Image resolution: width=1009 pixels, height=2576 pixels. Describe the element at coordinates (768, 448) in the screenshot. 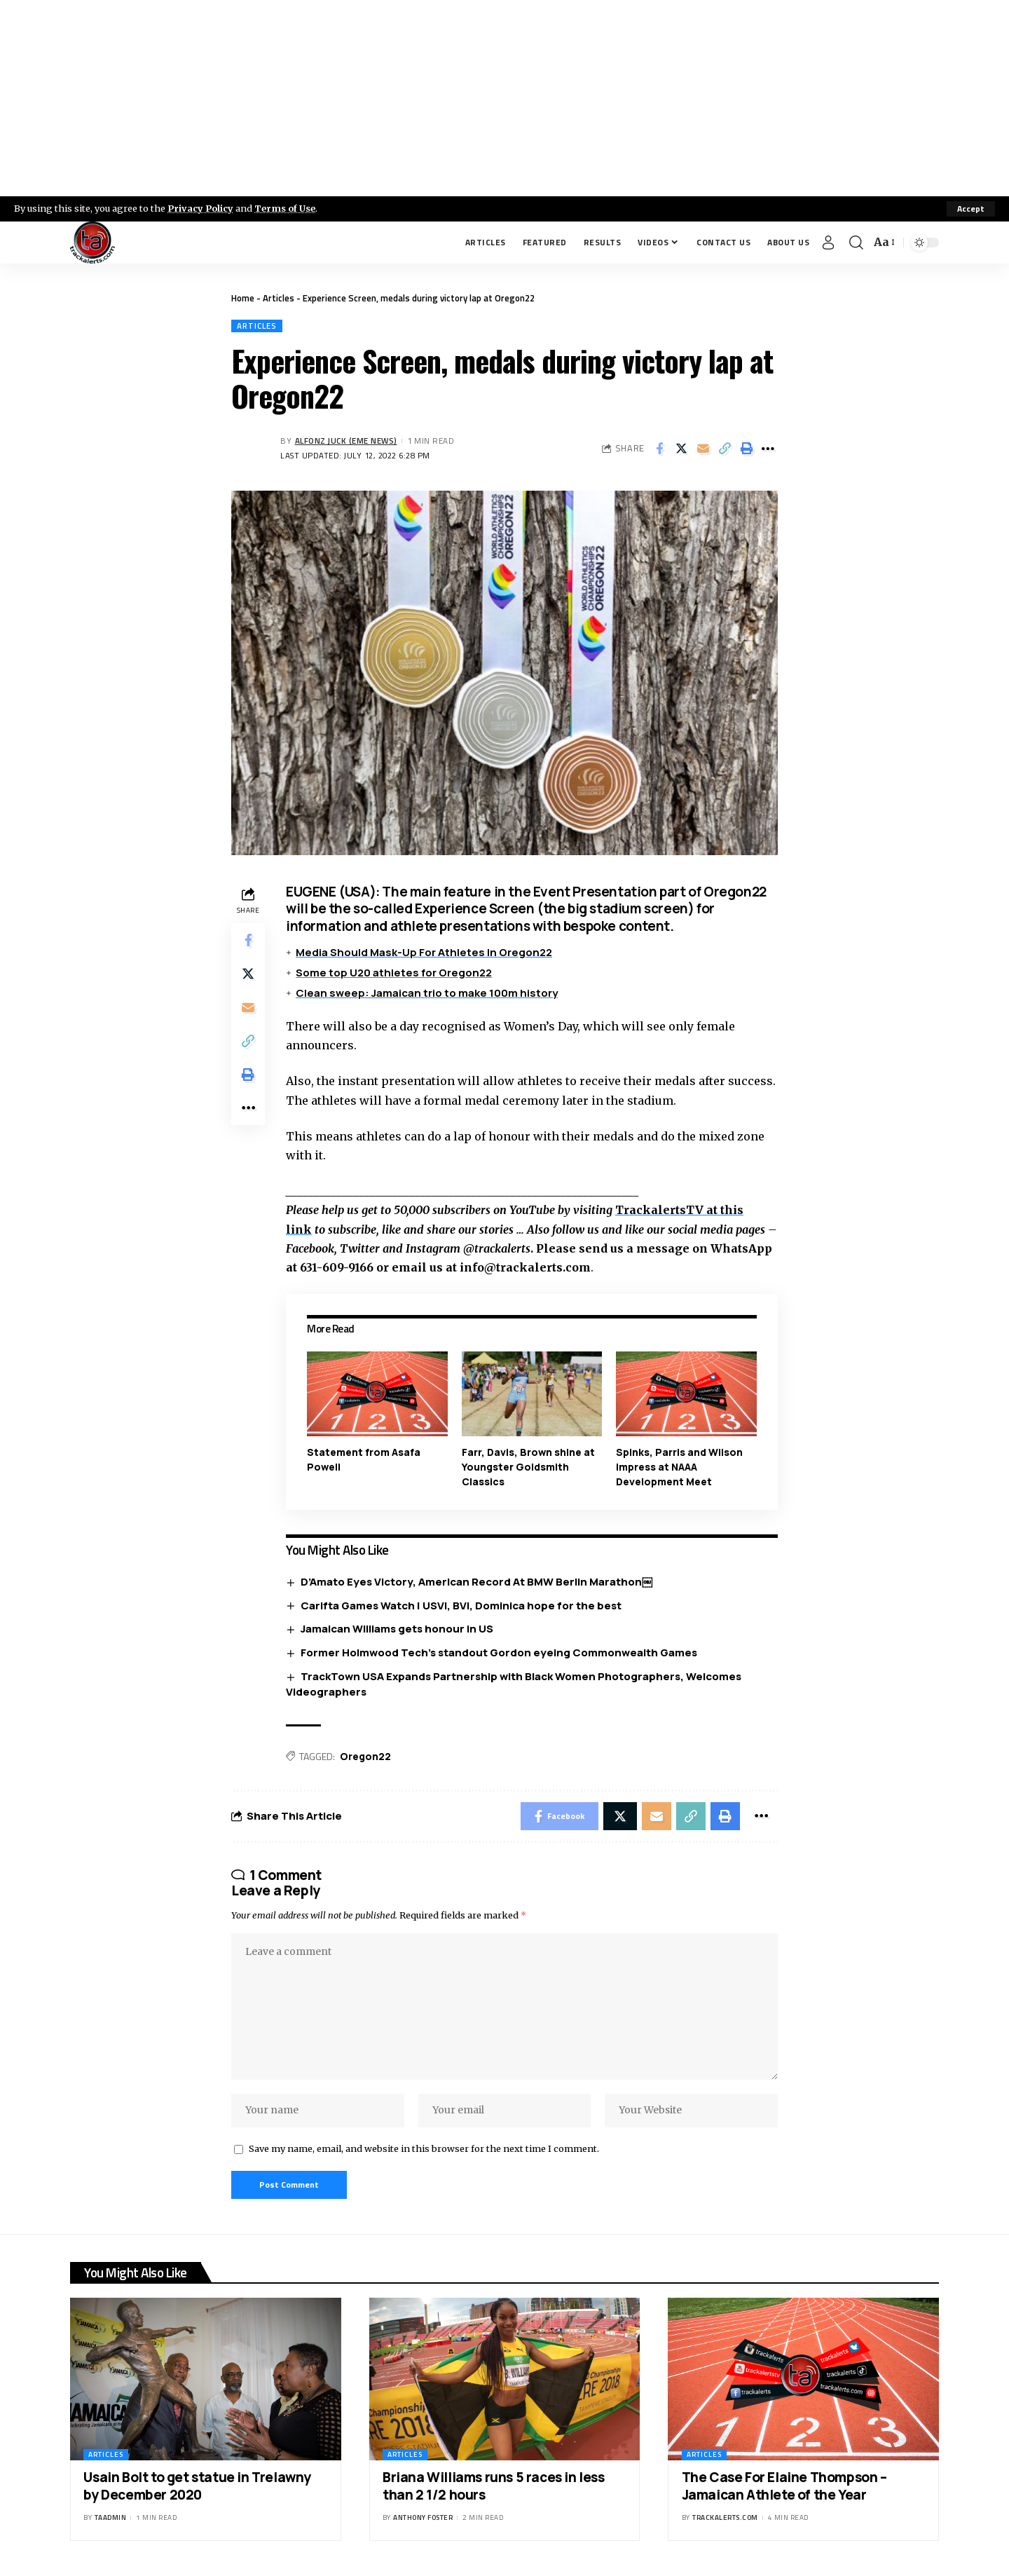

I see `[More]` at that location.